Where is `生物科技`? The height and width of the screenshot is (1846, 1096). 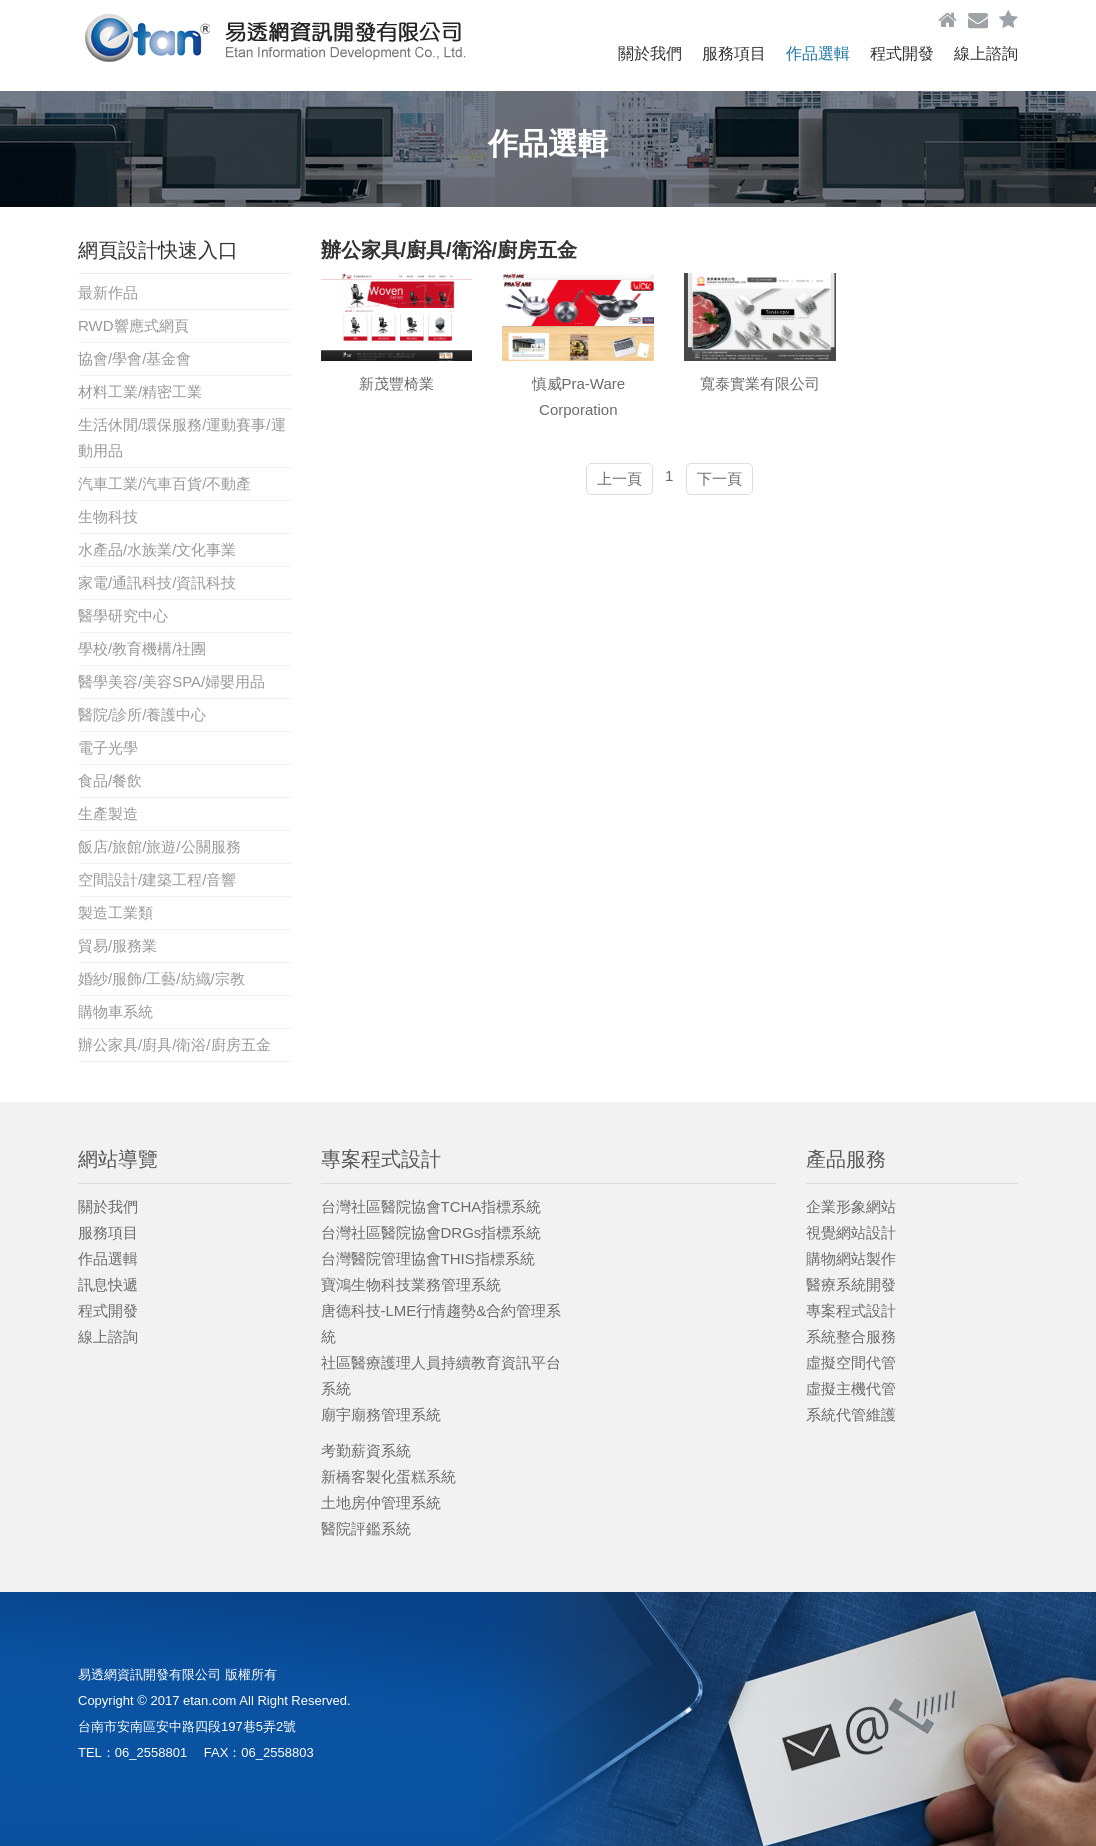 生物科技 is located at coordinates (108, 516).